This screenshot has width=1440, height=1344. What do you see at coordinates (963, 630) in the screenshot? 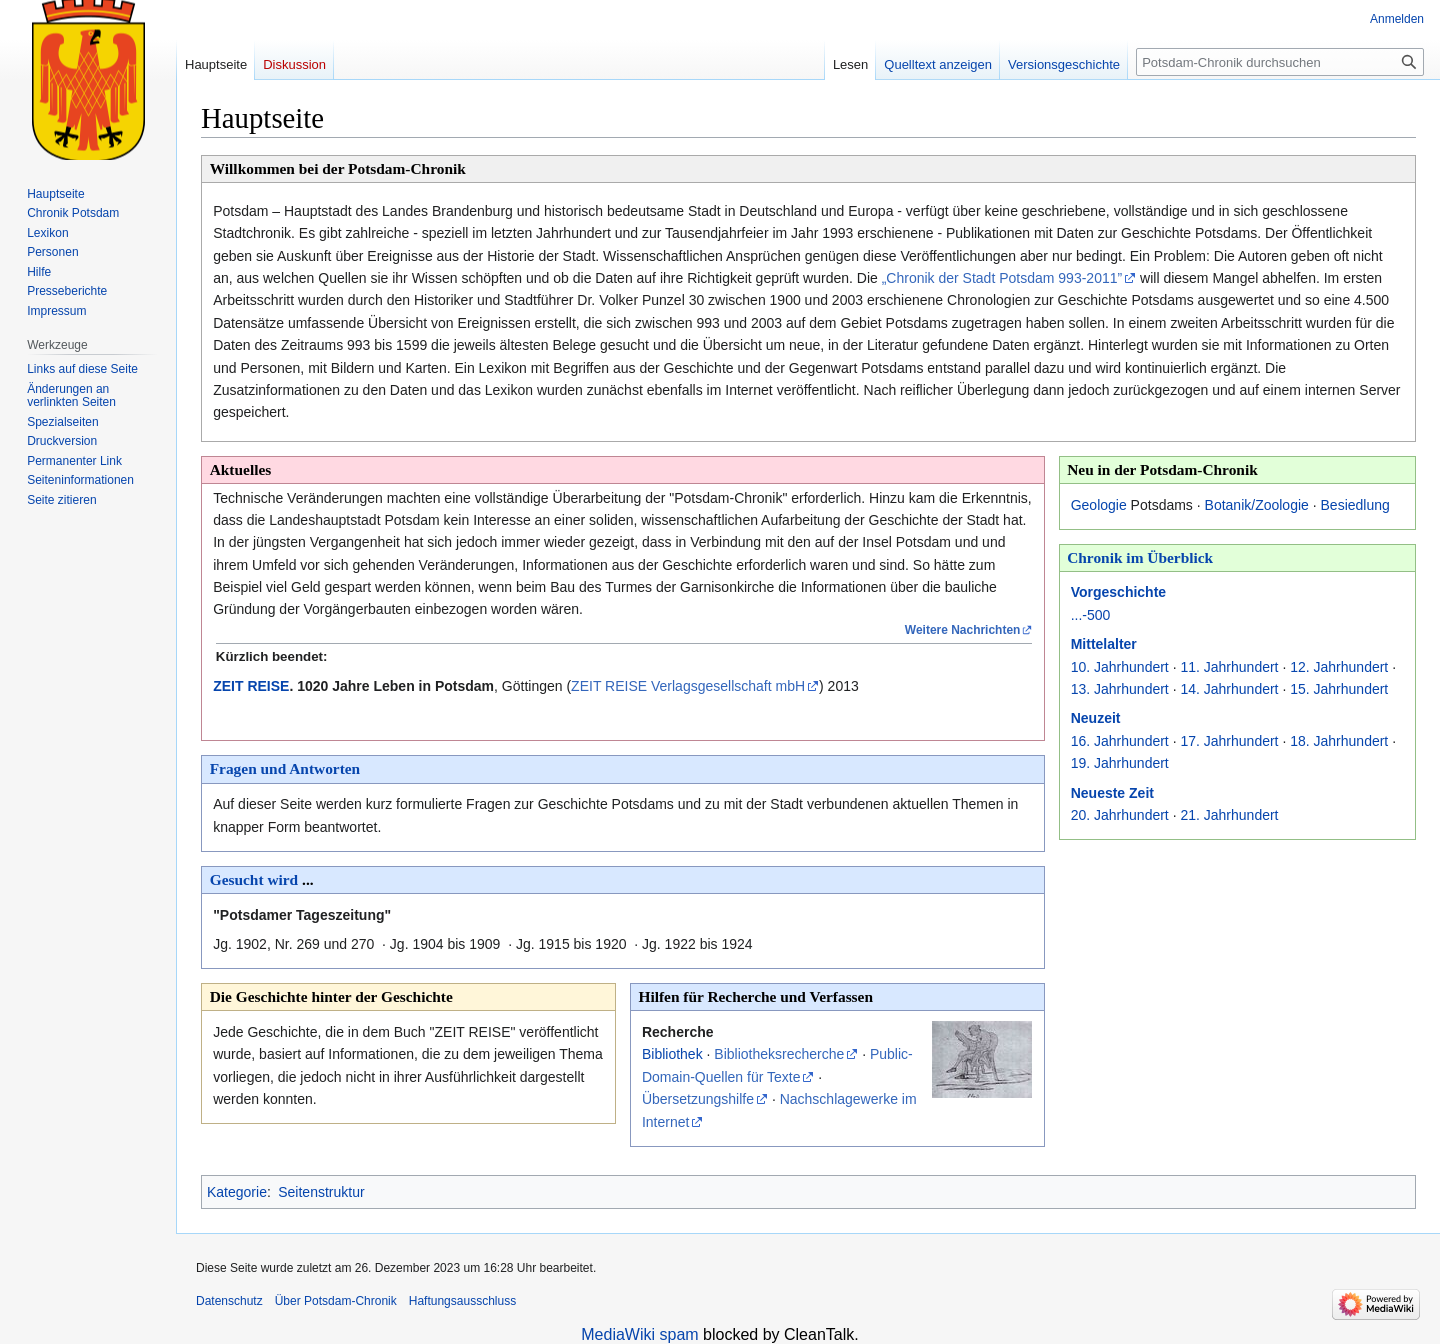
I see `Weitere Nachrichten` at bounding box center [963, 630].